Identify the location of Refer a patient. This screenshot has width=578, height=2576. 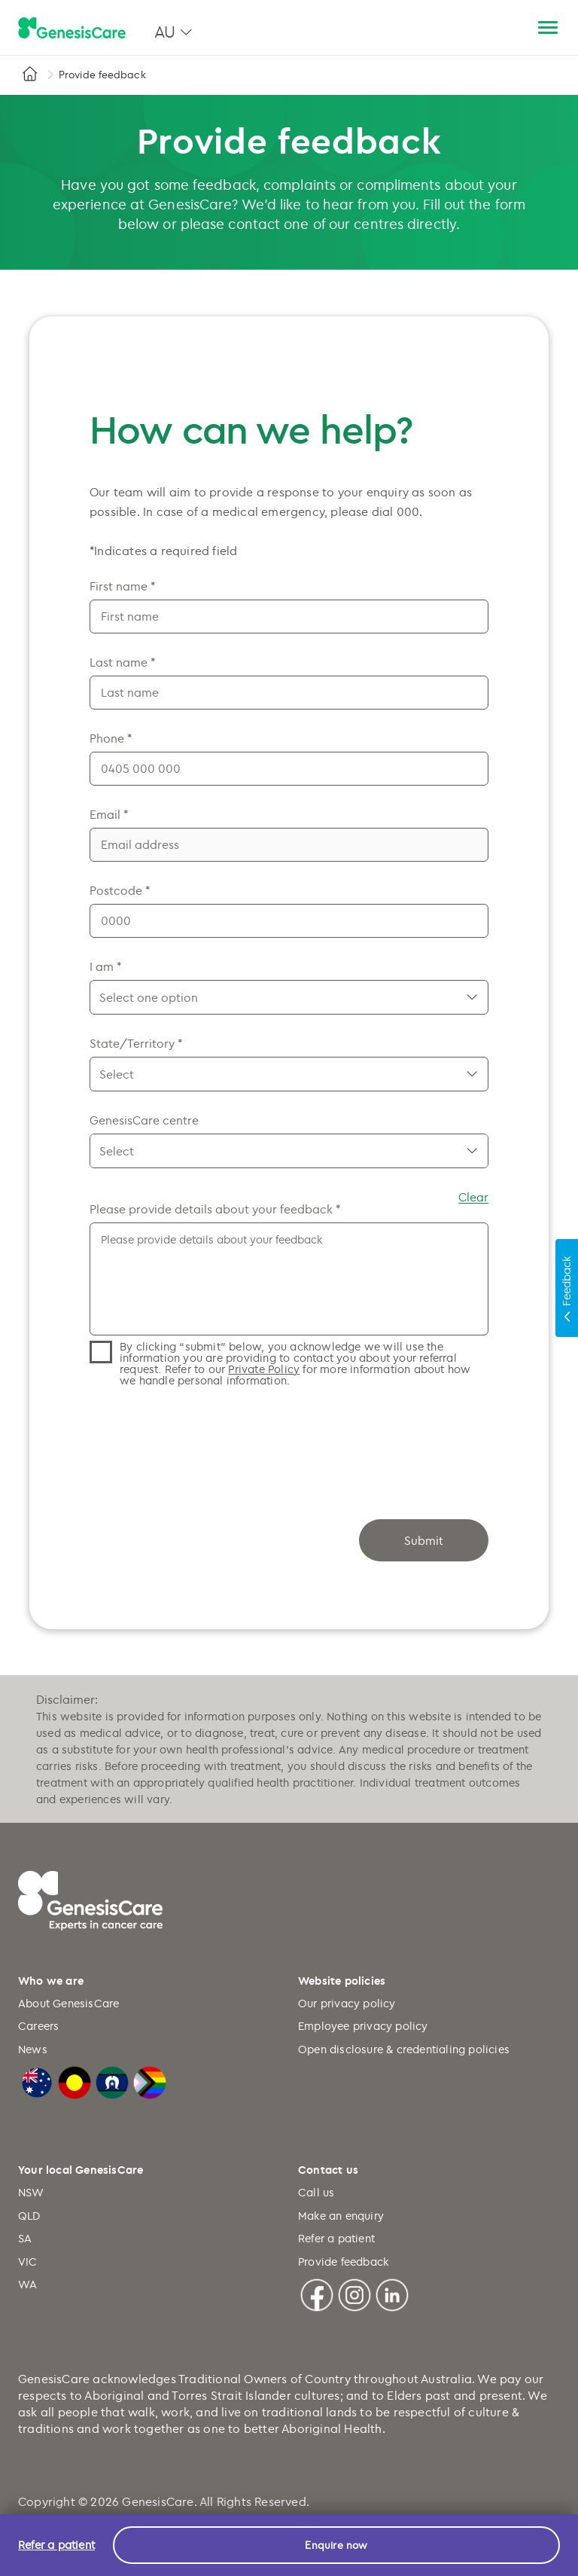
(336, 2238).